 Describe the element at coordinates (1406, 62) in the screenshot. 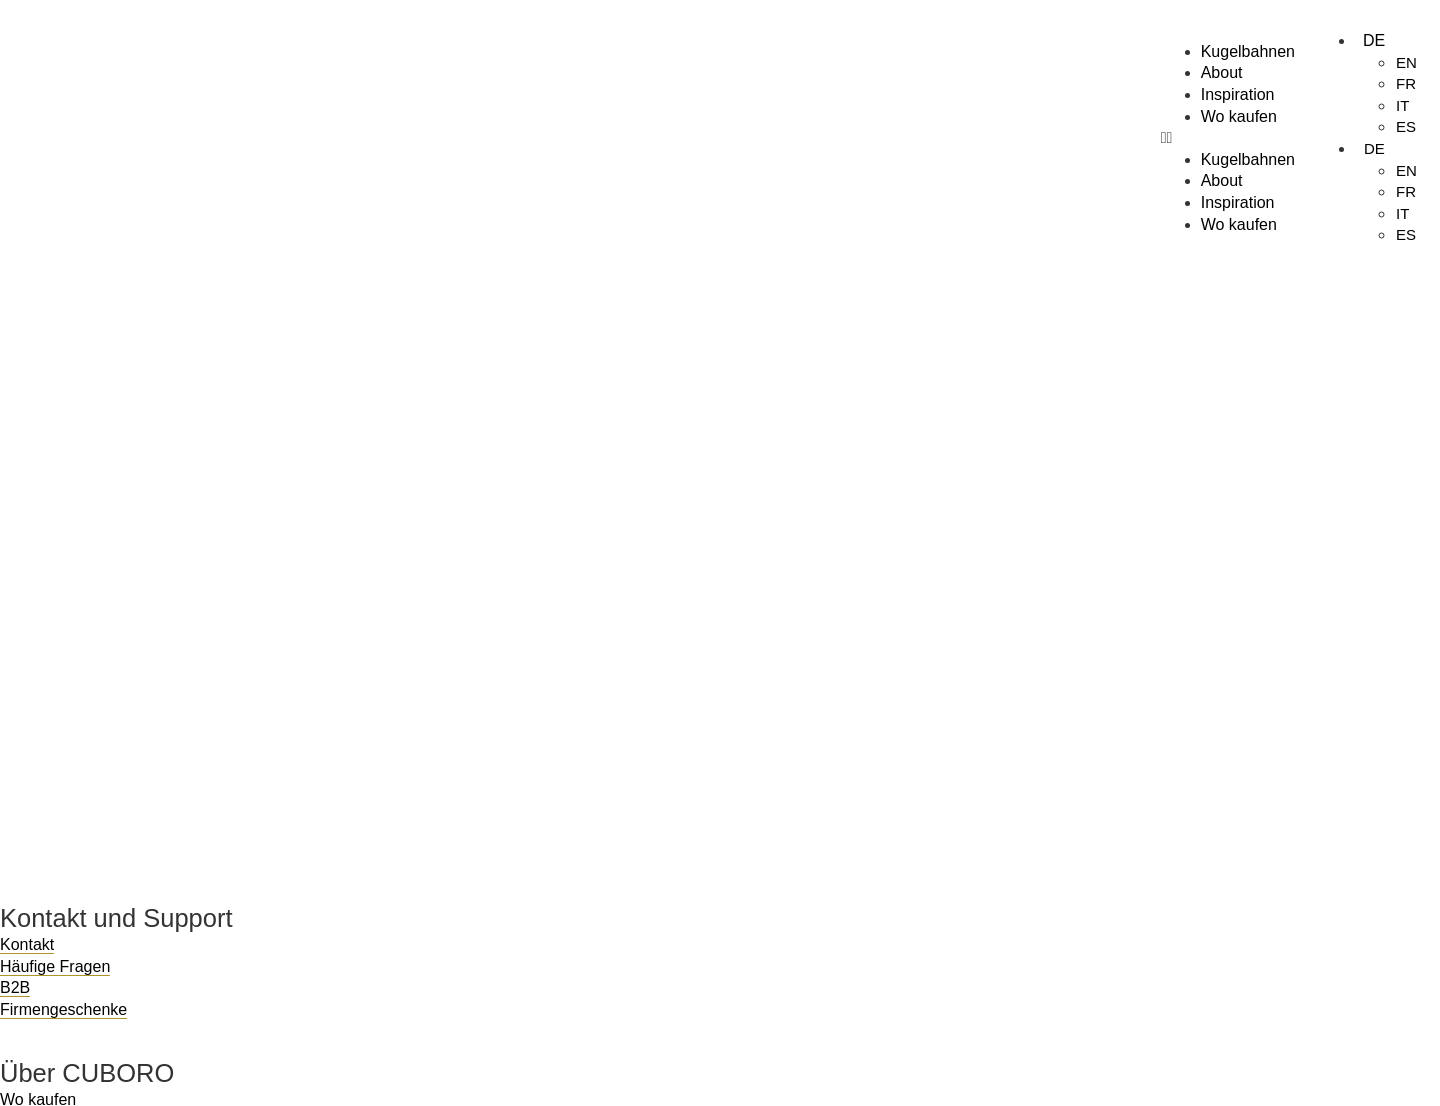

I see `EN` at that location.